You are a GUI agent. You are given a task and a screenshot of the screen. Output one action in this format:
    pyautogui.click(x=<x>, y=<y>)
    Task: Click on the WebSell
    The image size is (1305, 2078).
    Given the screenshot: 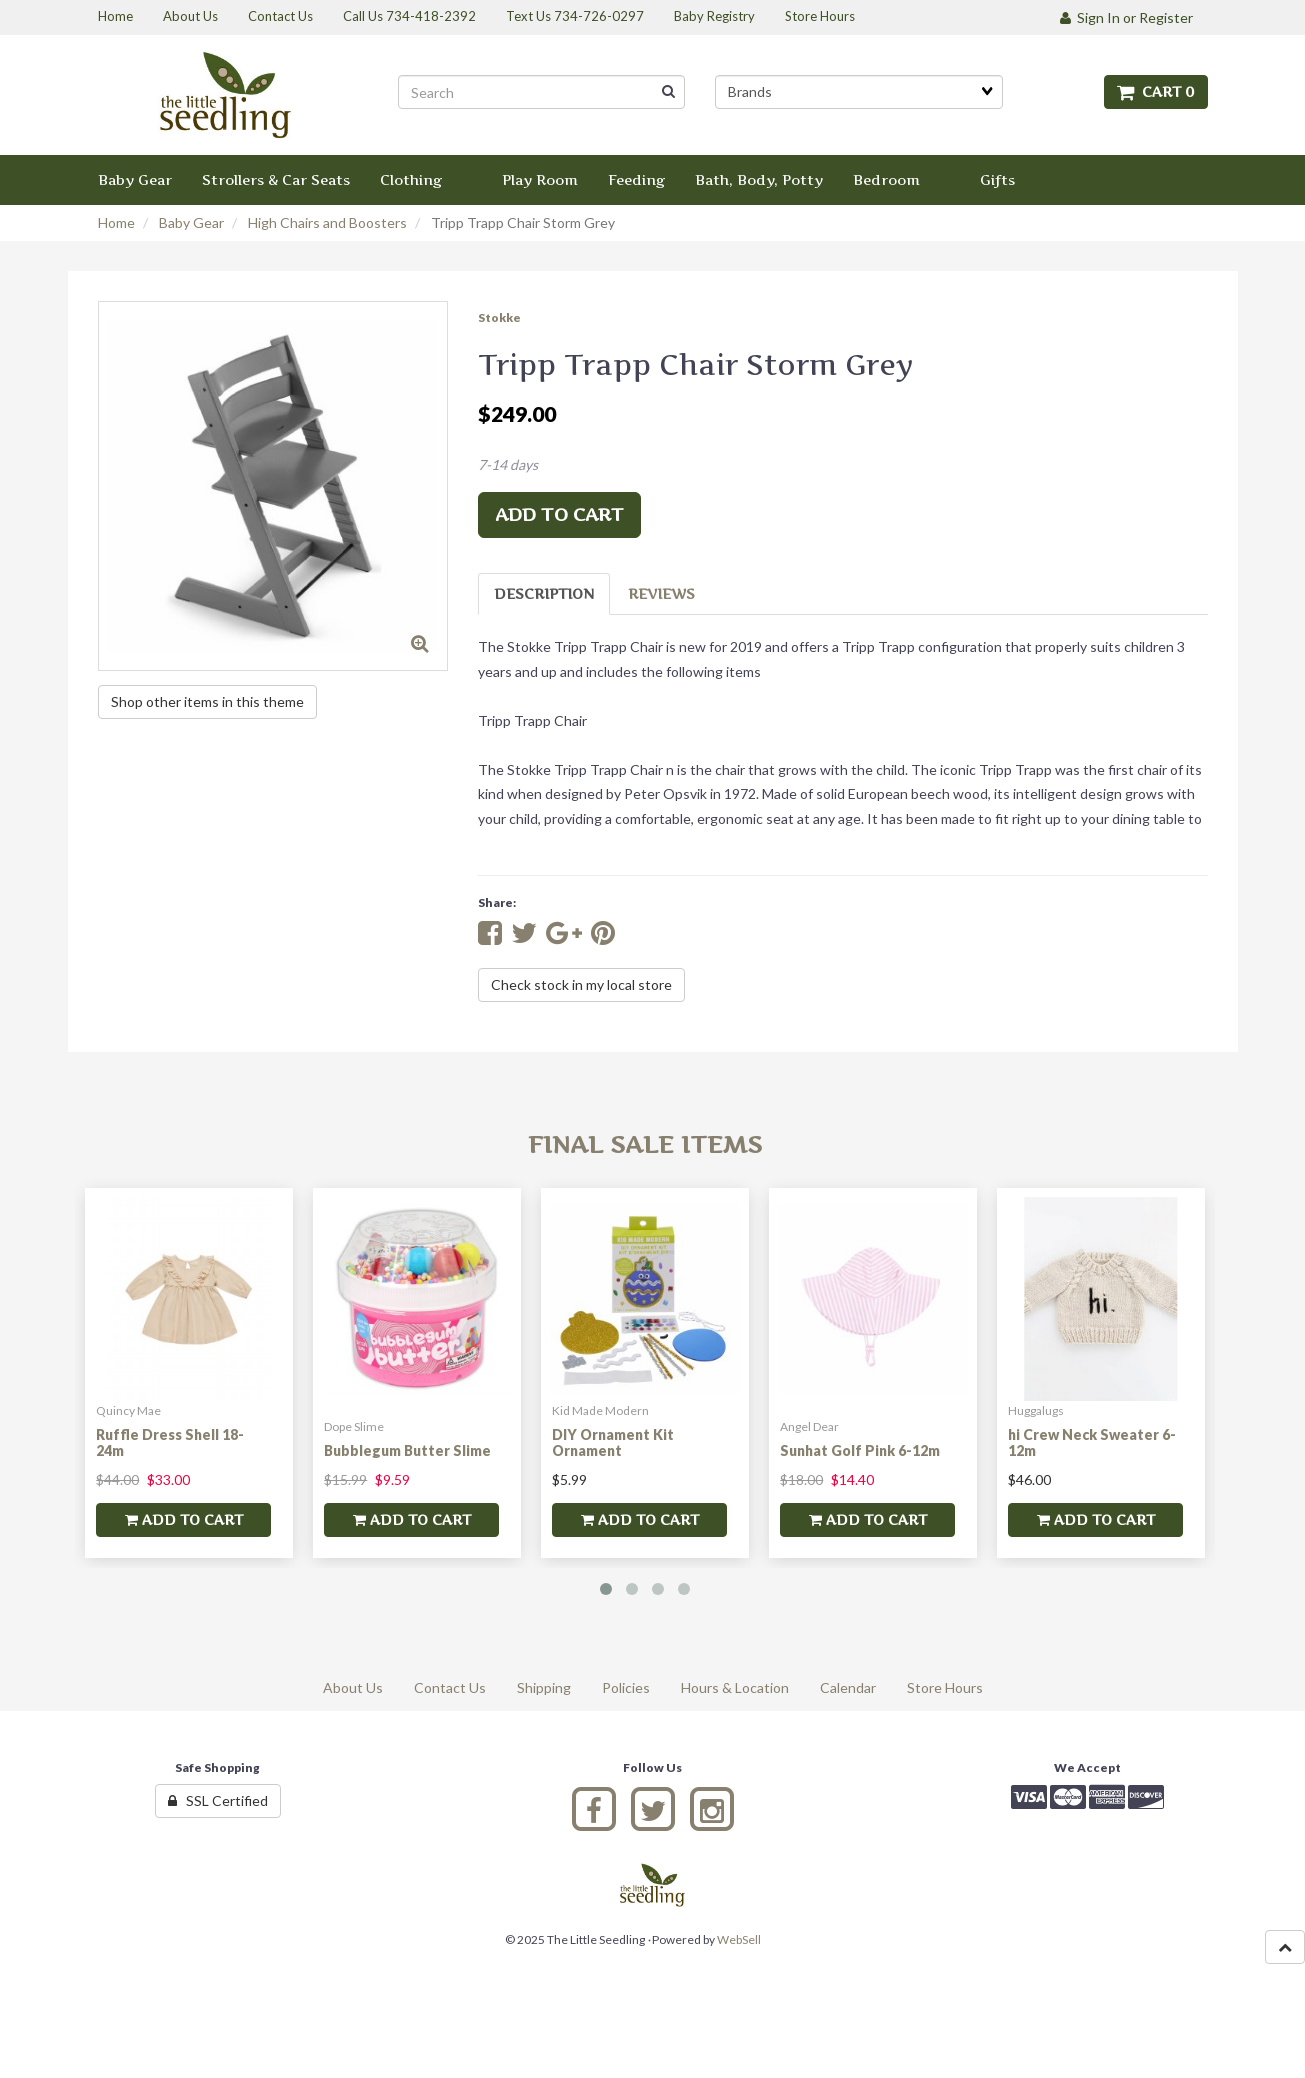 What is the action you would take?
    pyautogui.click(x=739, y=1939)
    